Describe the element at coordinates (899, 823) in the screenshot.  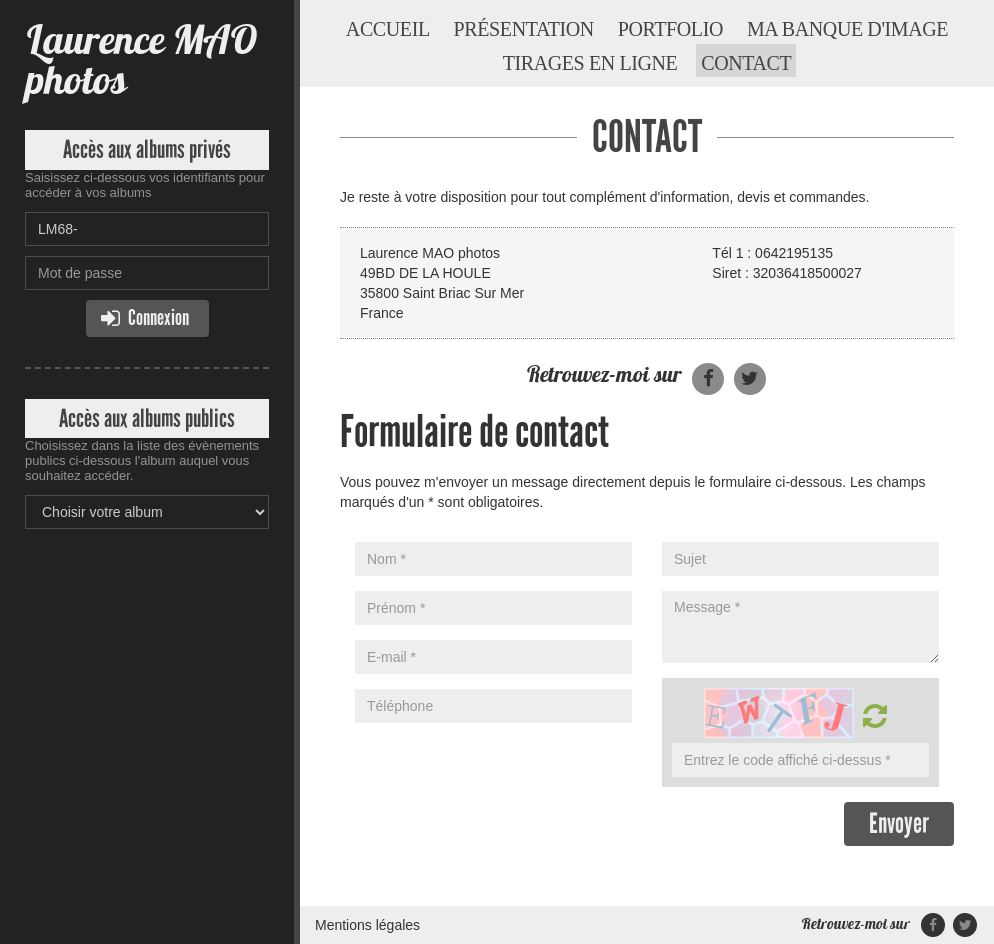
I see `Envoyer` at that location.